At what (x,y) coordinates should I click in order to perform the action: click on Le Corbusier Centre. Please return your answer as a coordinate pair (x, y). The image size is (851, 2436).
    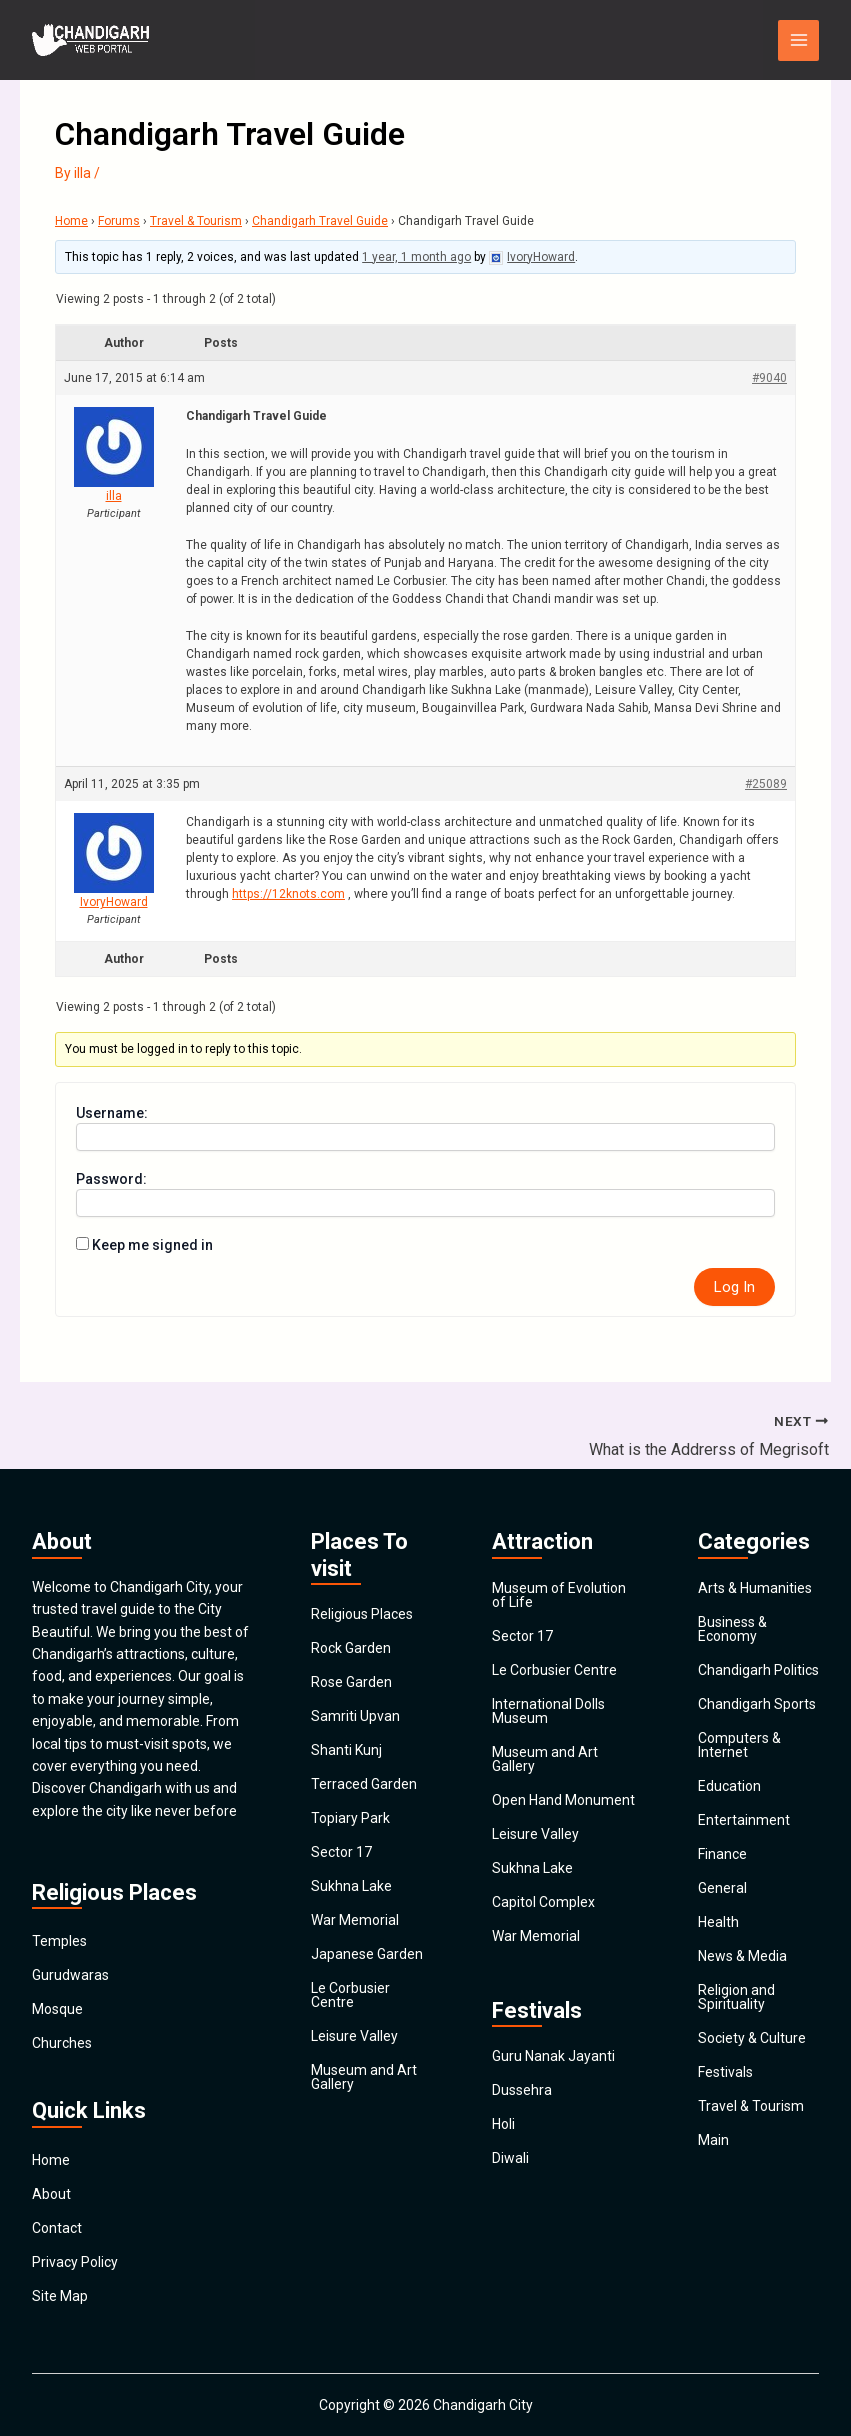
    Looking at the image, I should click on (350, 1995).